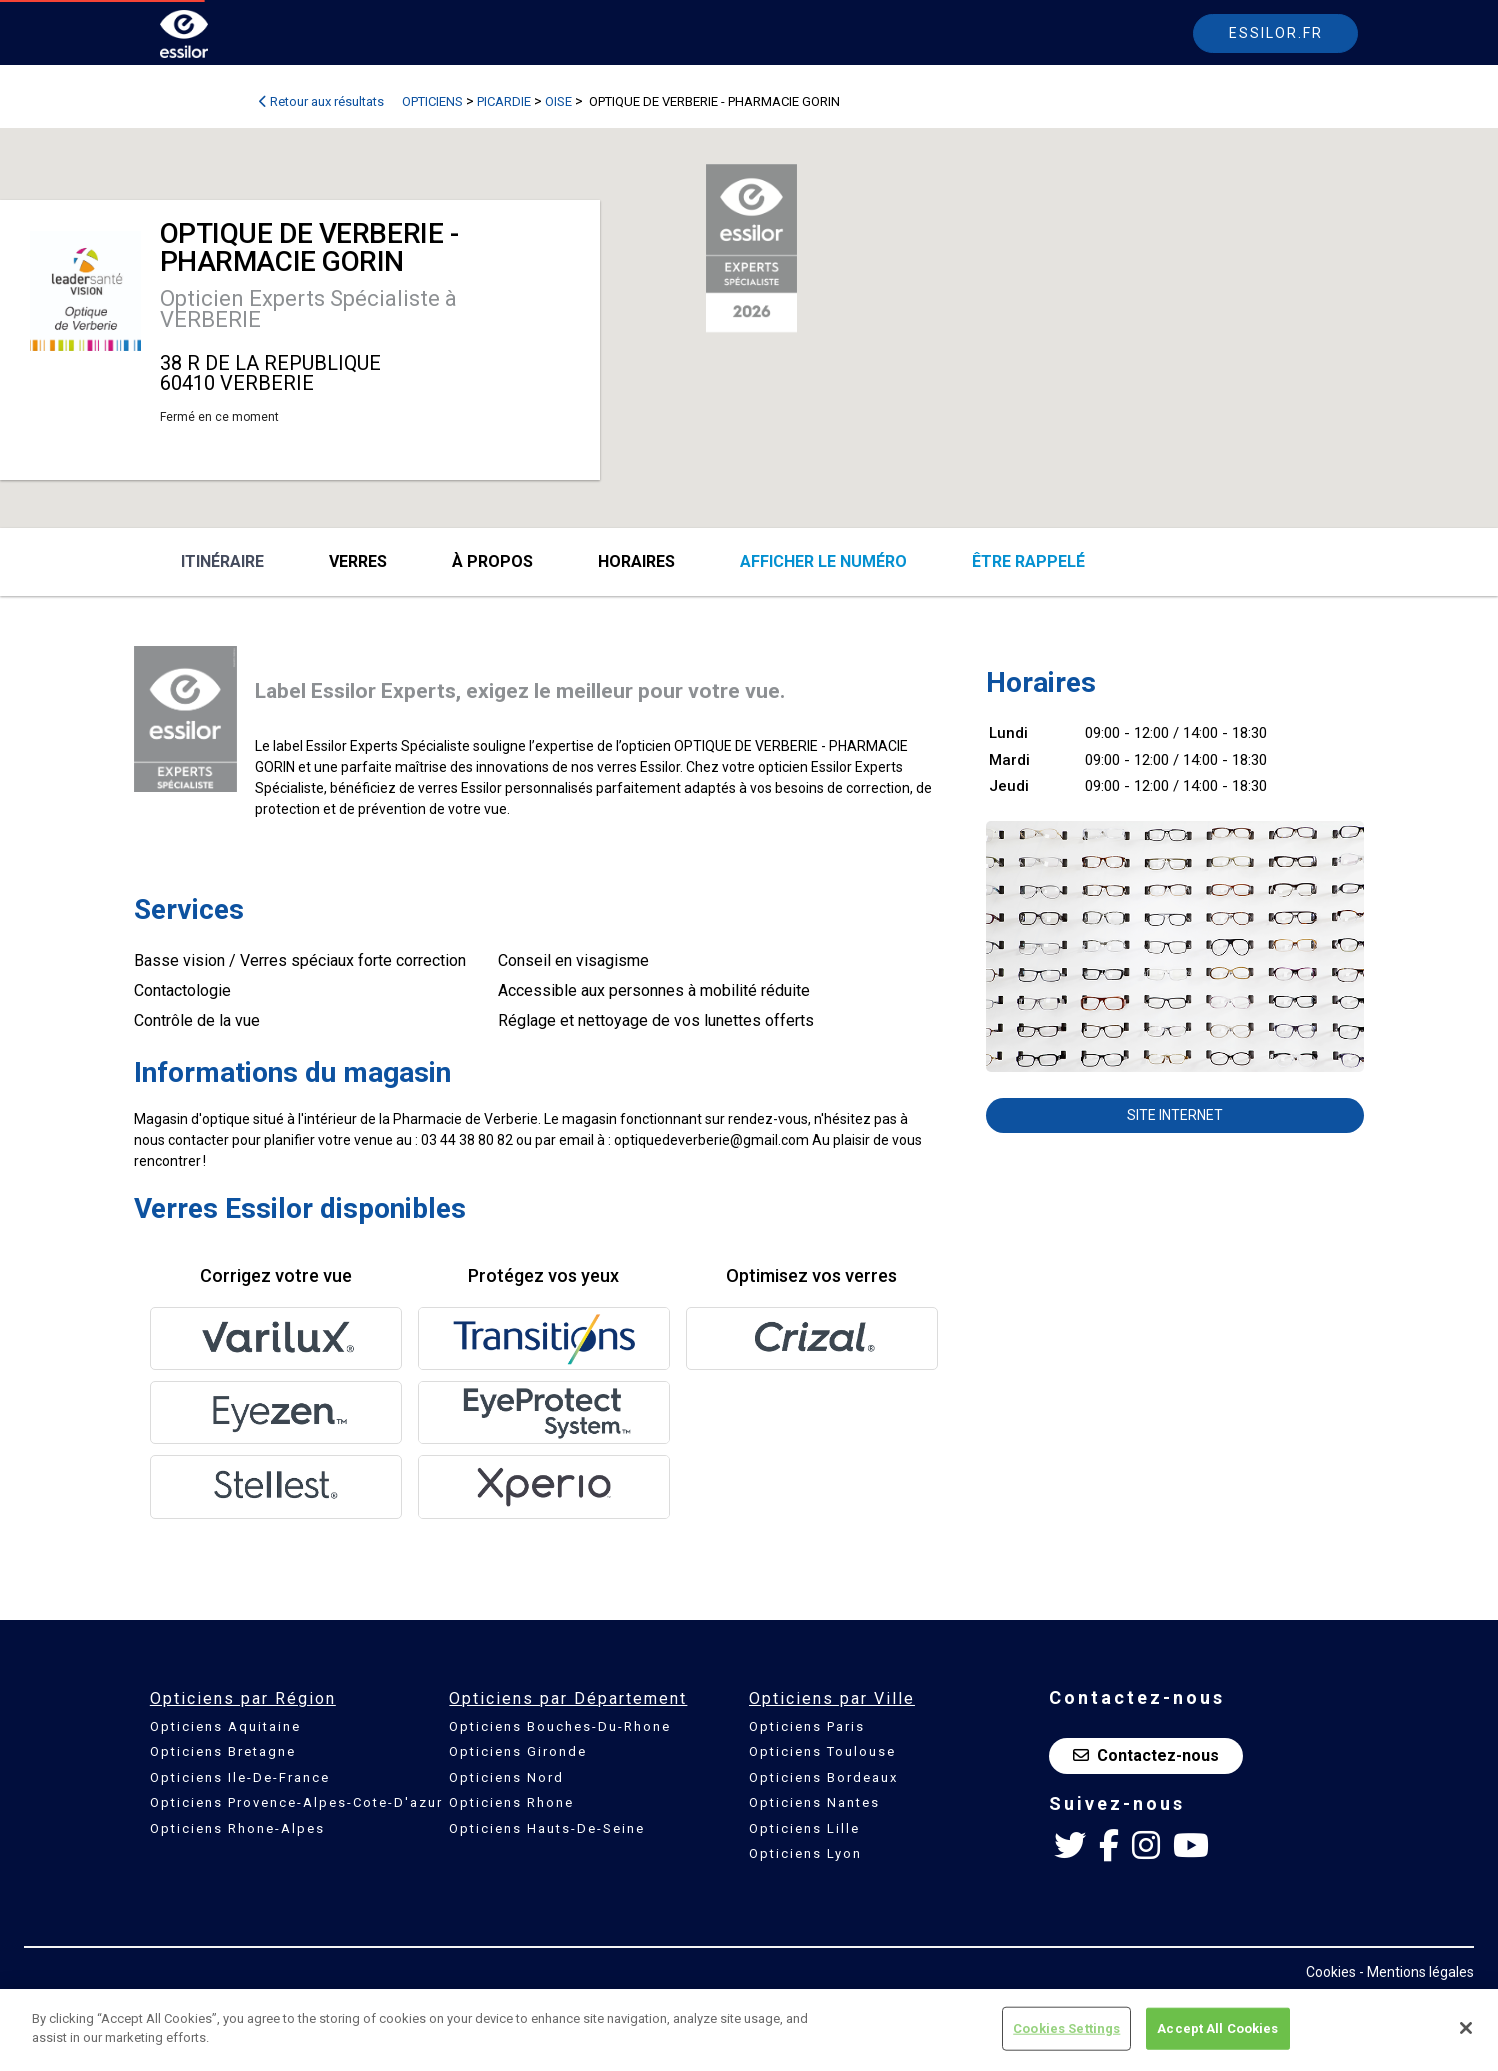 The width and height of the screenshot is (1498, 2071). I want to click on [Youtube Essilor France], so click(1191, 1846).